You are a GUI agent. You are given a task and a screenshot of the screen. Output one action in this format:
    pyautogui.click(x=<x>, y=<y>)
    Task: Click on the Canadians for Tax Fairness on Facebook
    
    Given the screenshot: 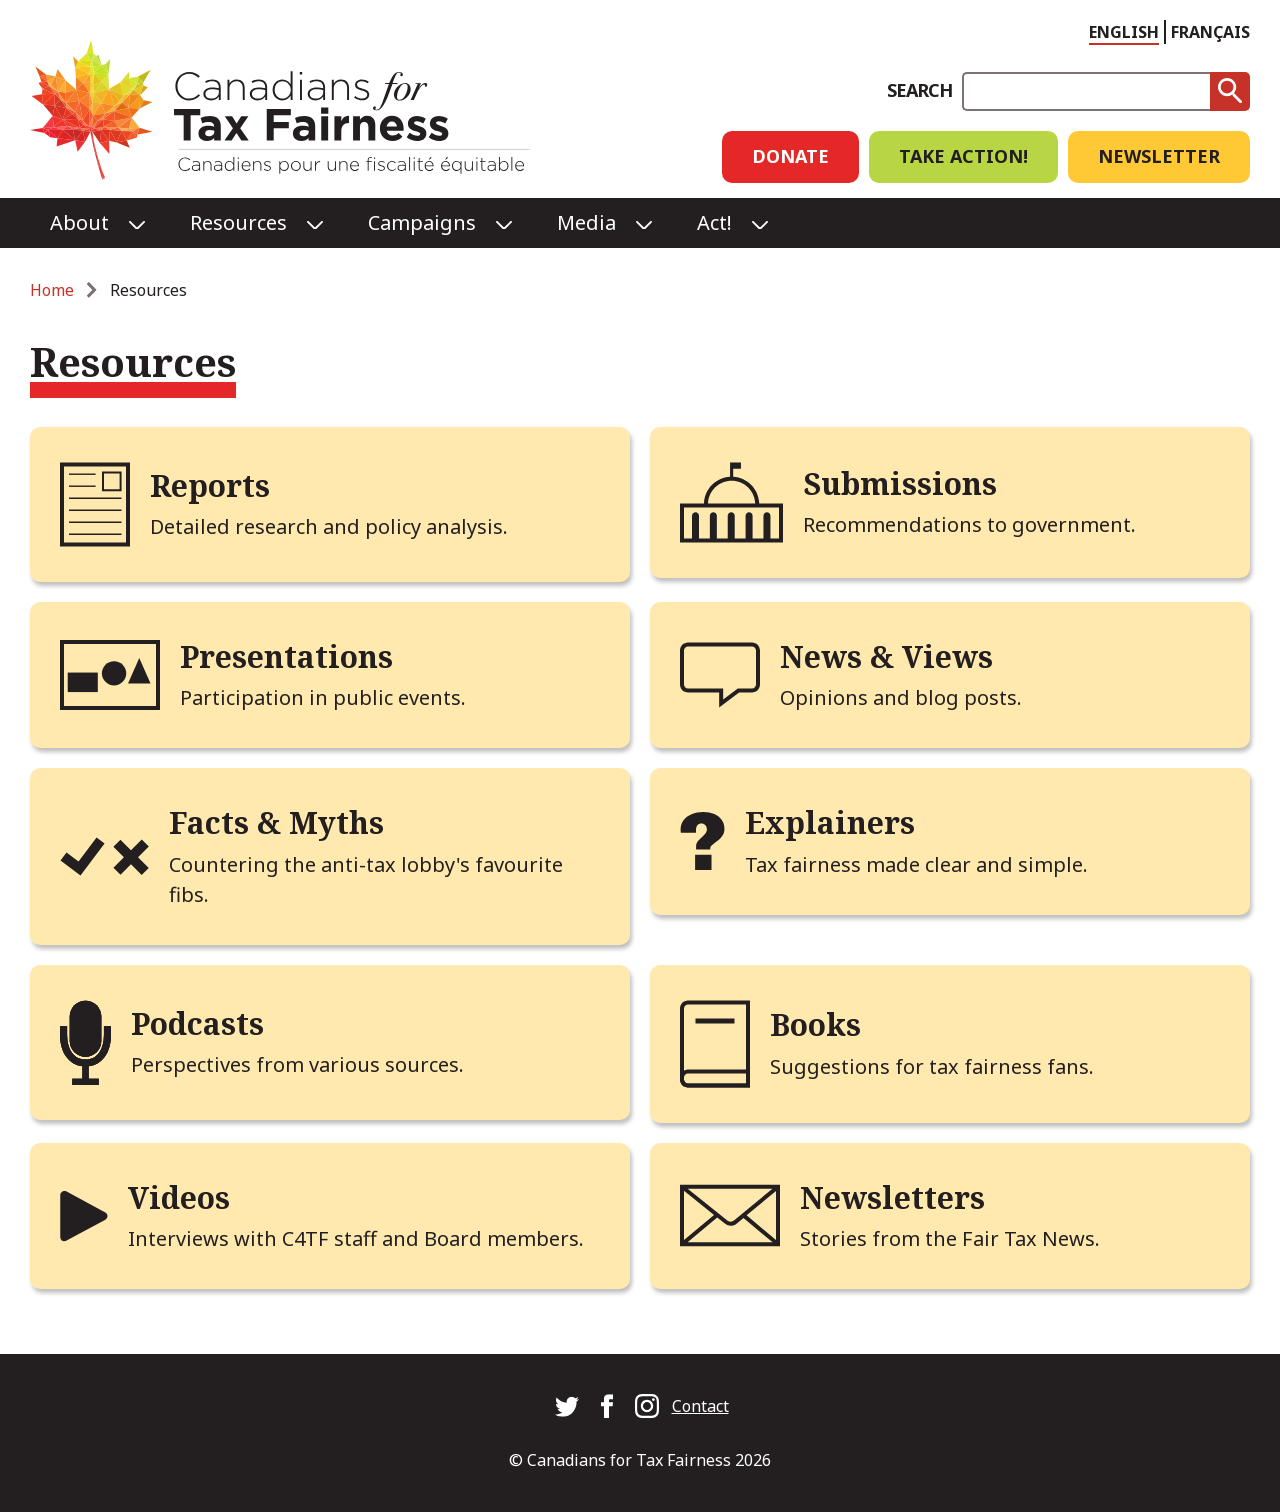 What is the action you would take?
    pyautogui.click(x=607, y=1406)
    